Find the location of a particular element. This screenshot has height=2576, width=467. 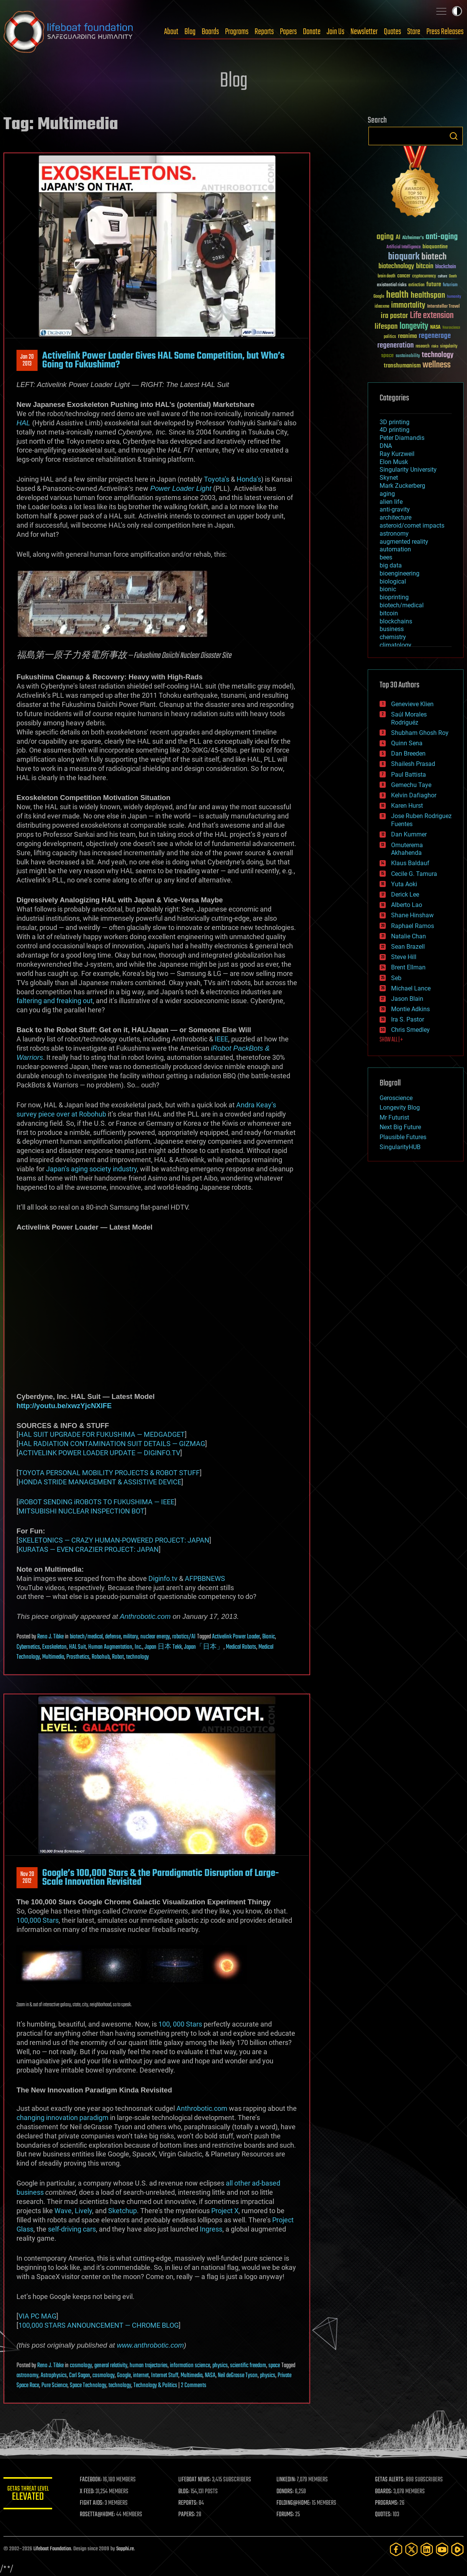

defense is located at coordinates (113, 1637).